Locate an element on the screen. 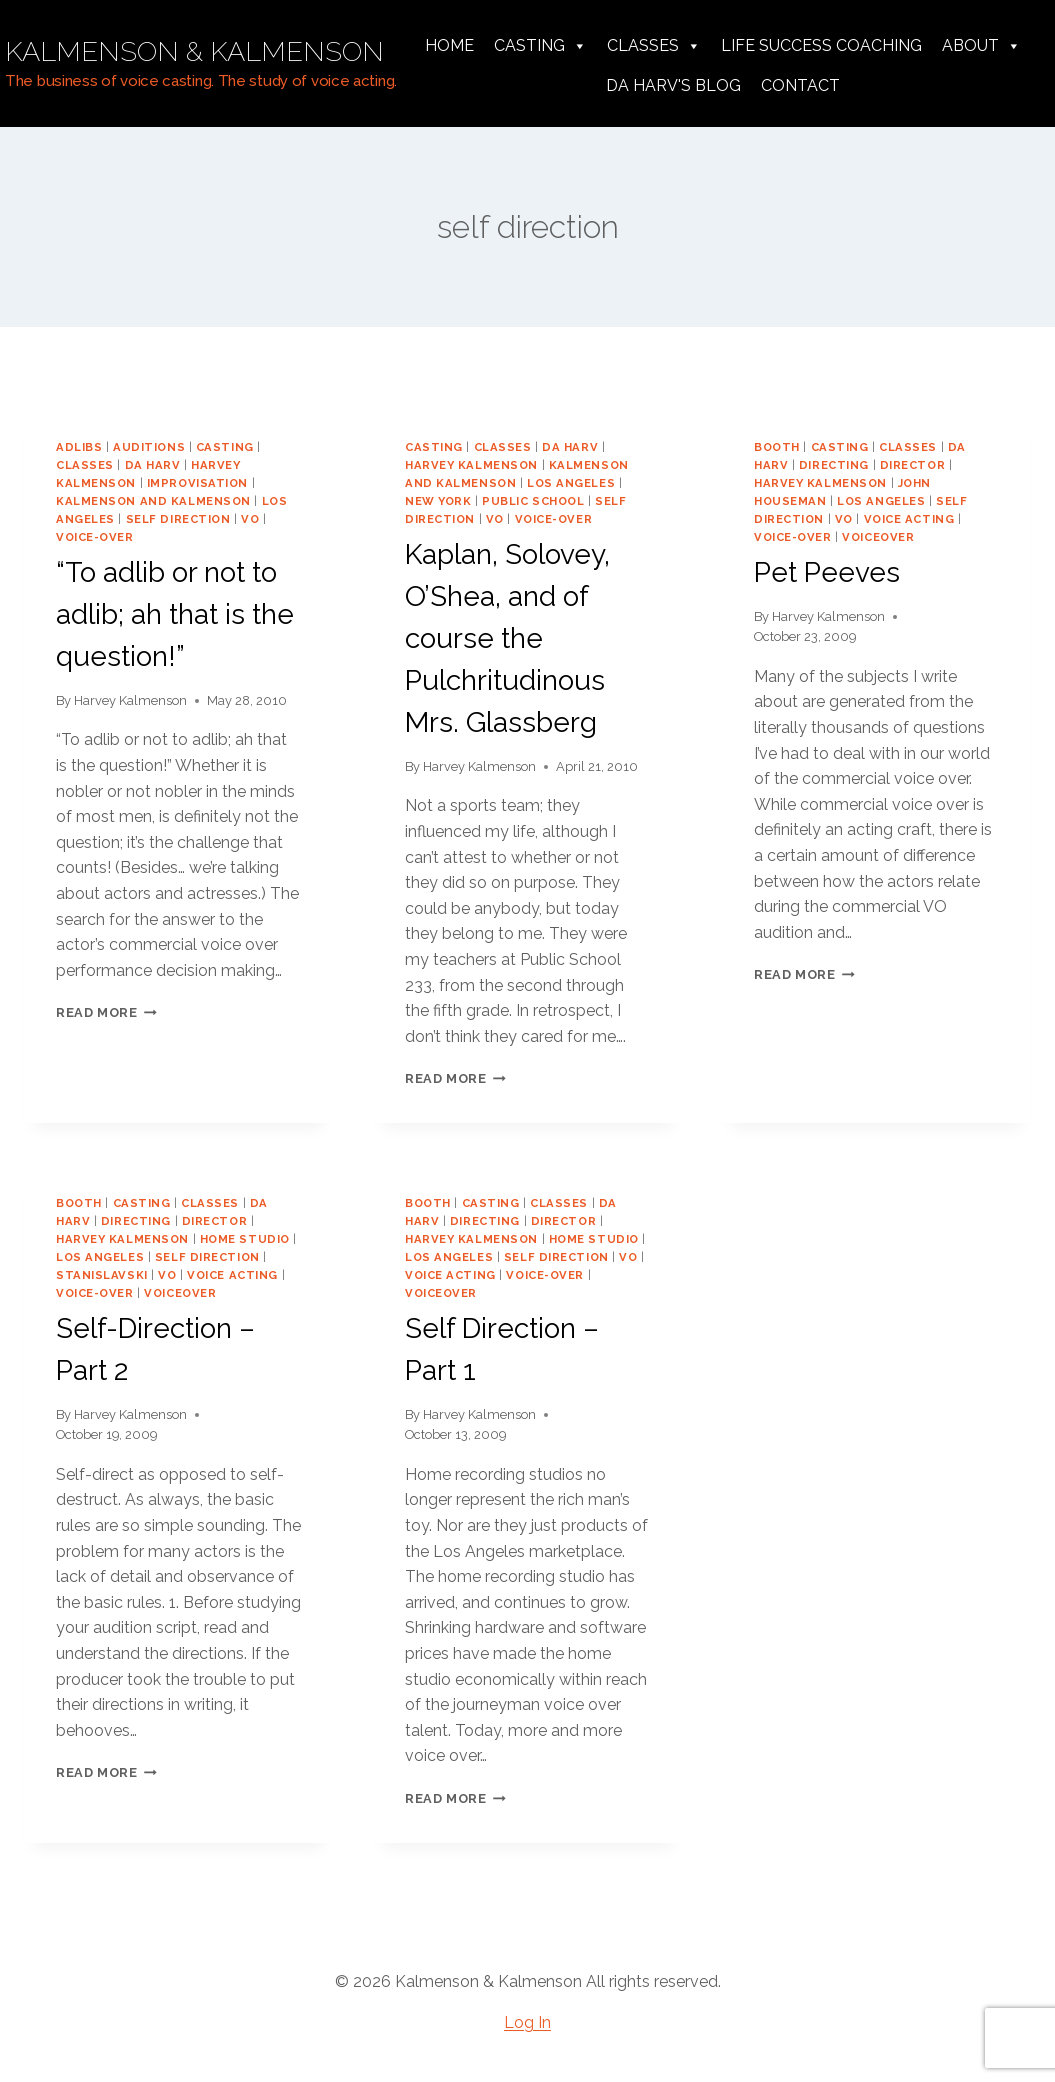  adlibs is located at coordinates (79, 447).